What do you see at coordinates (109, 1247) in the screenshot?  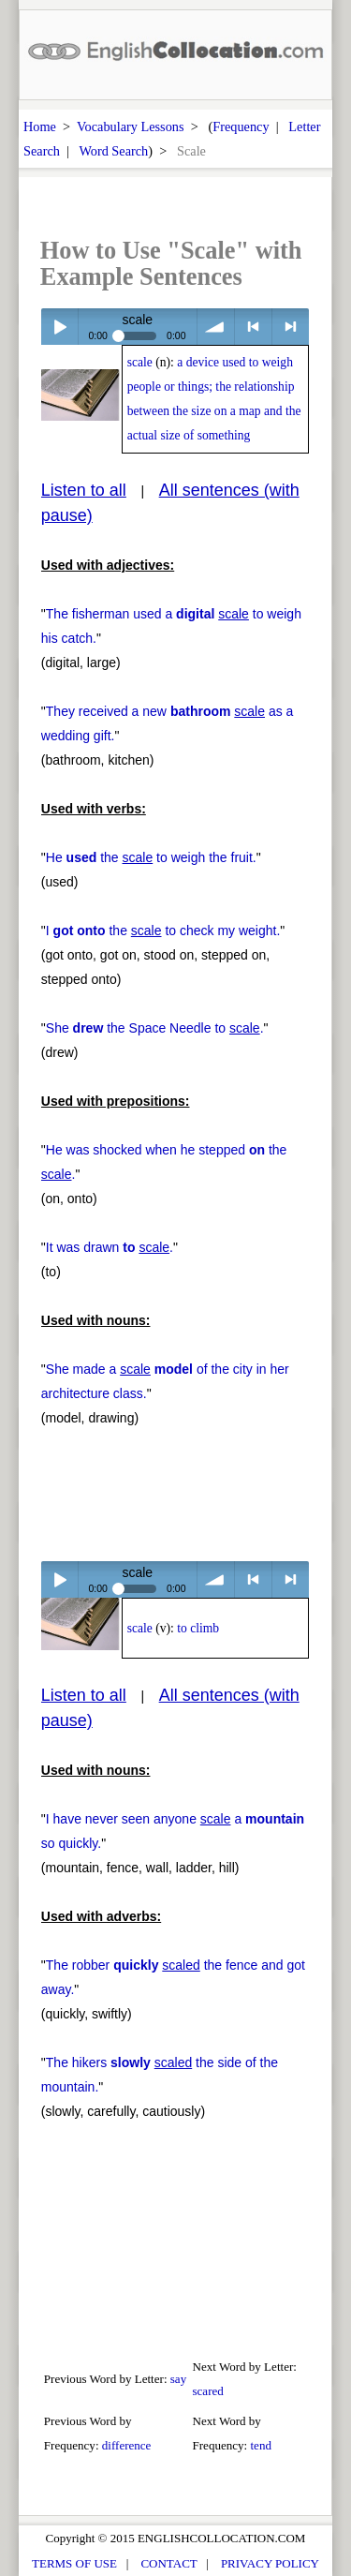 I see `It was drawn .` at bounding box center [109, 1247].